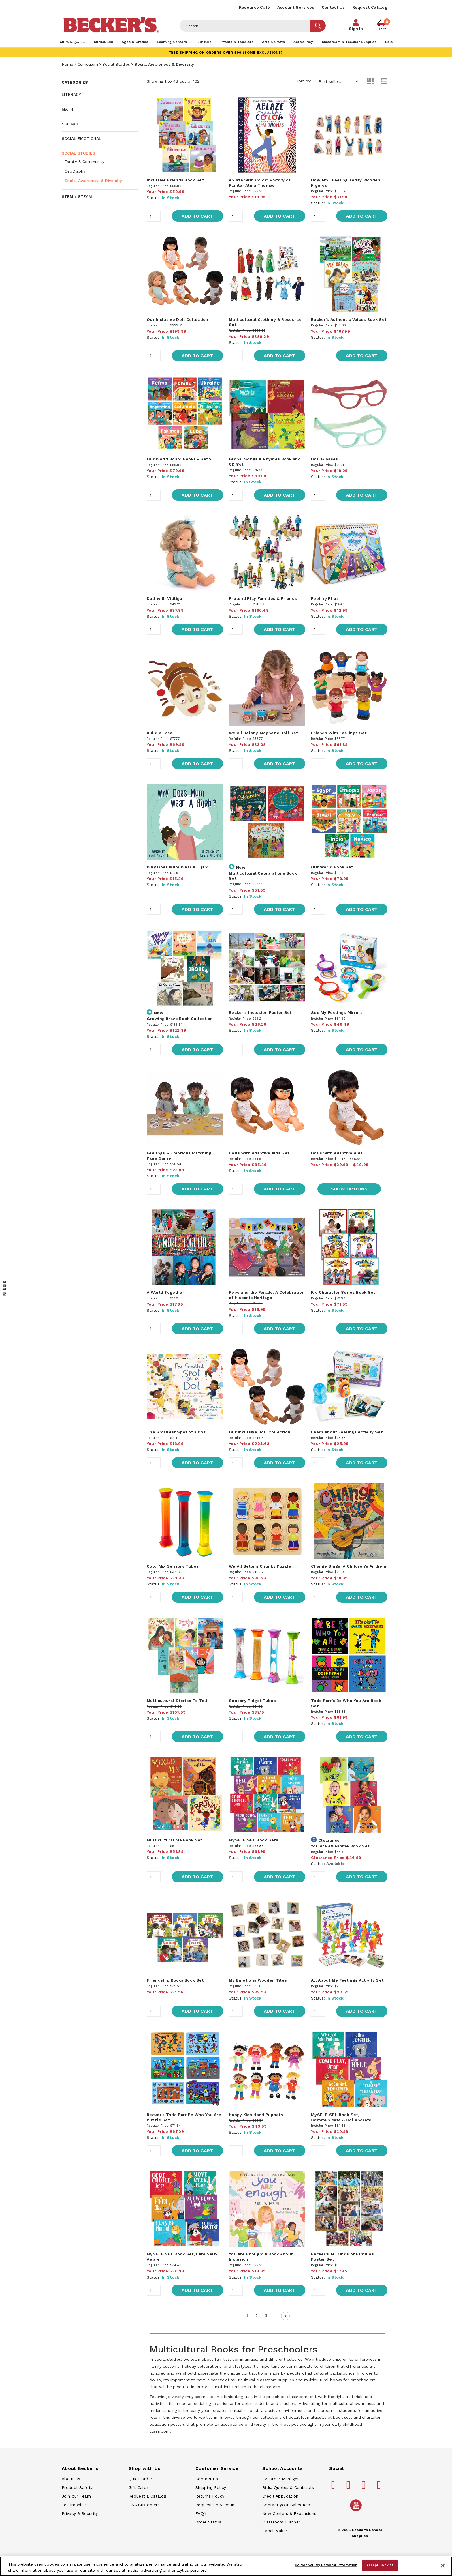 This screenshot has width=452, height=2576. I want to click on Science, so click(70, 123).